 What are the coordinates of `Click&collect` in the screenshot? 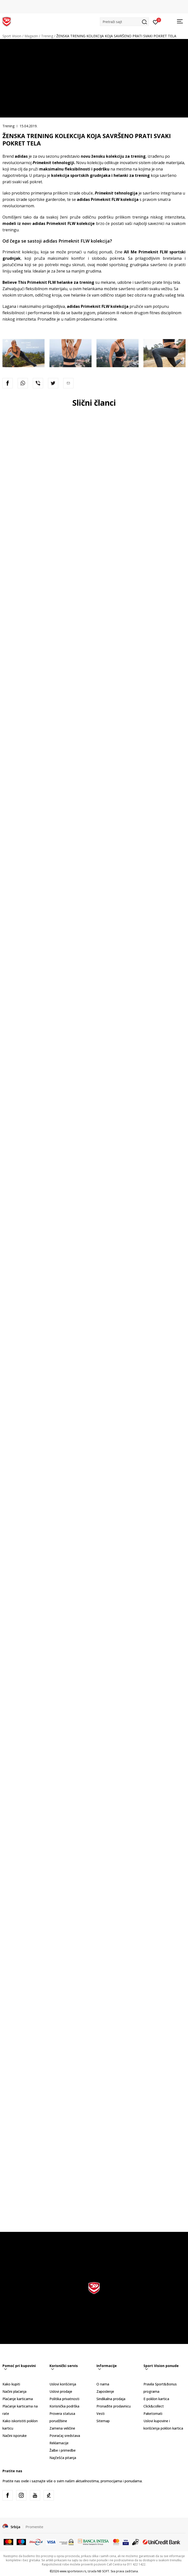 It's located at (153, 2406).